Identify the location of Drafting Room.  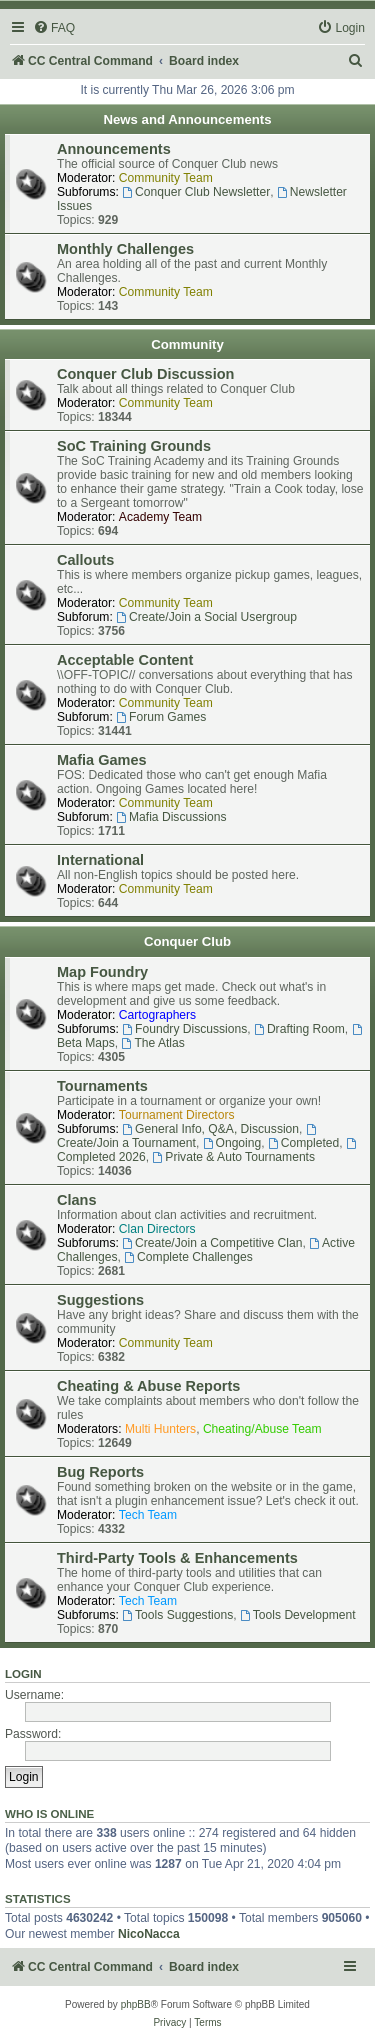
(299, 1029).